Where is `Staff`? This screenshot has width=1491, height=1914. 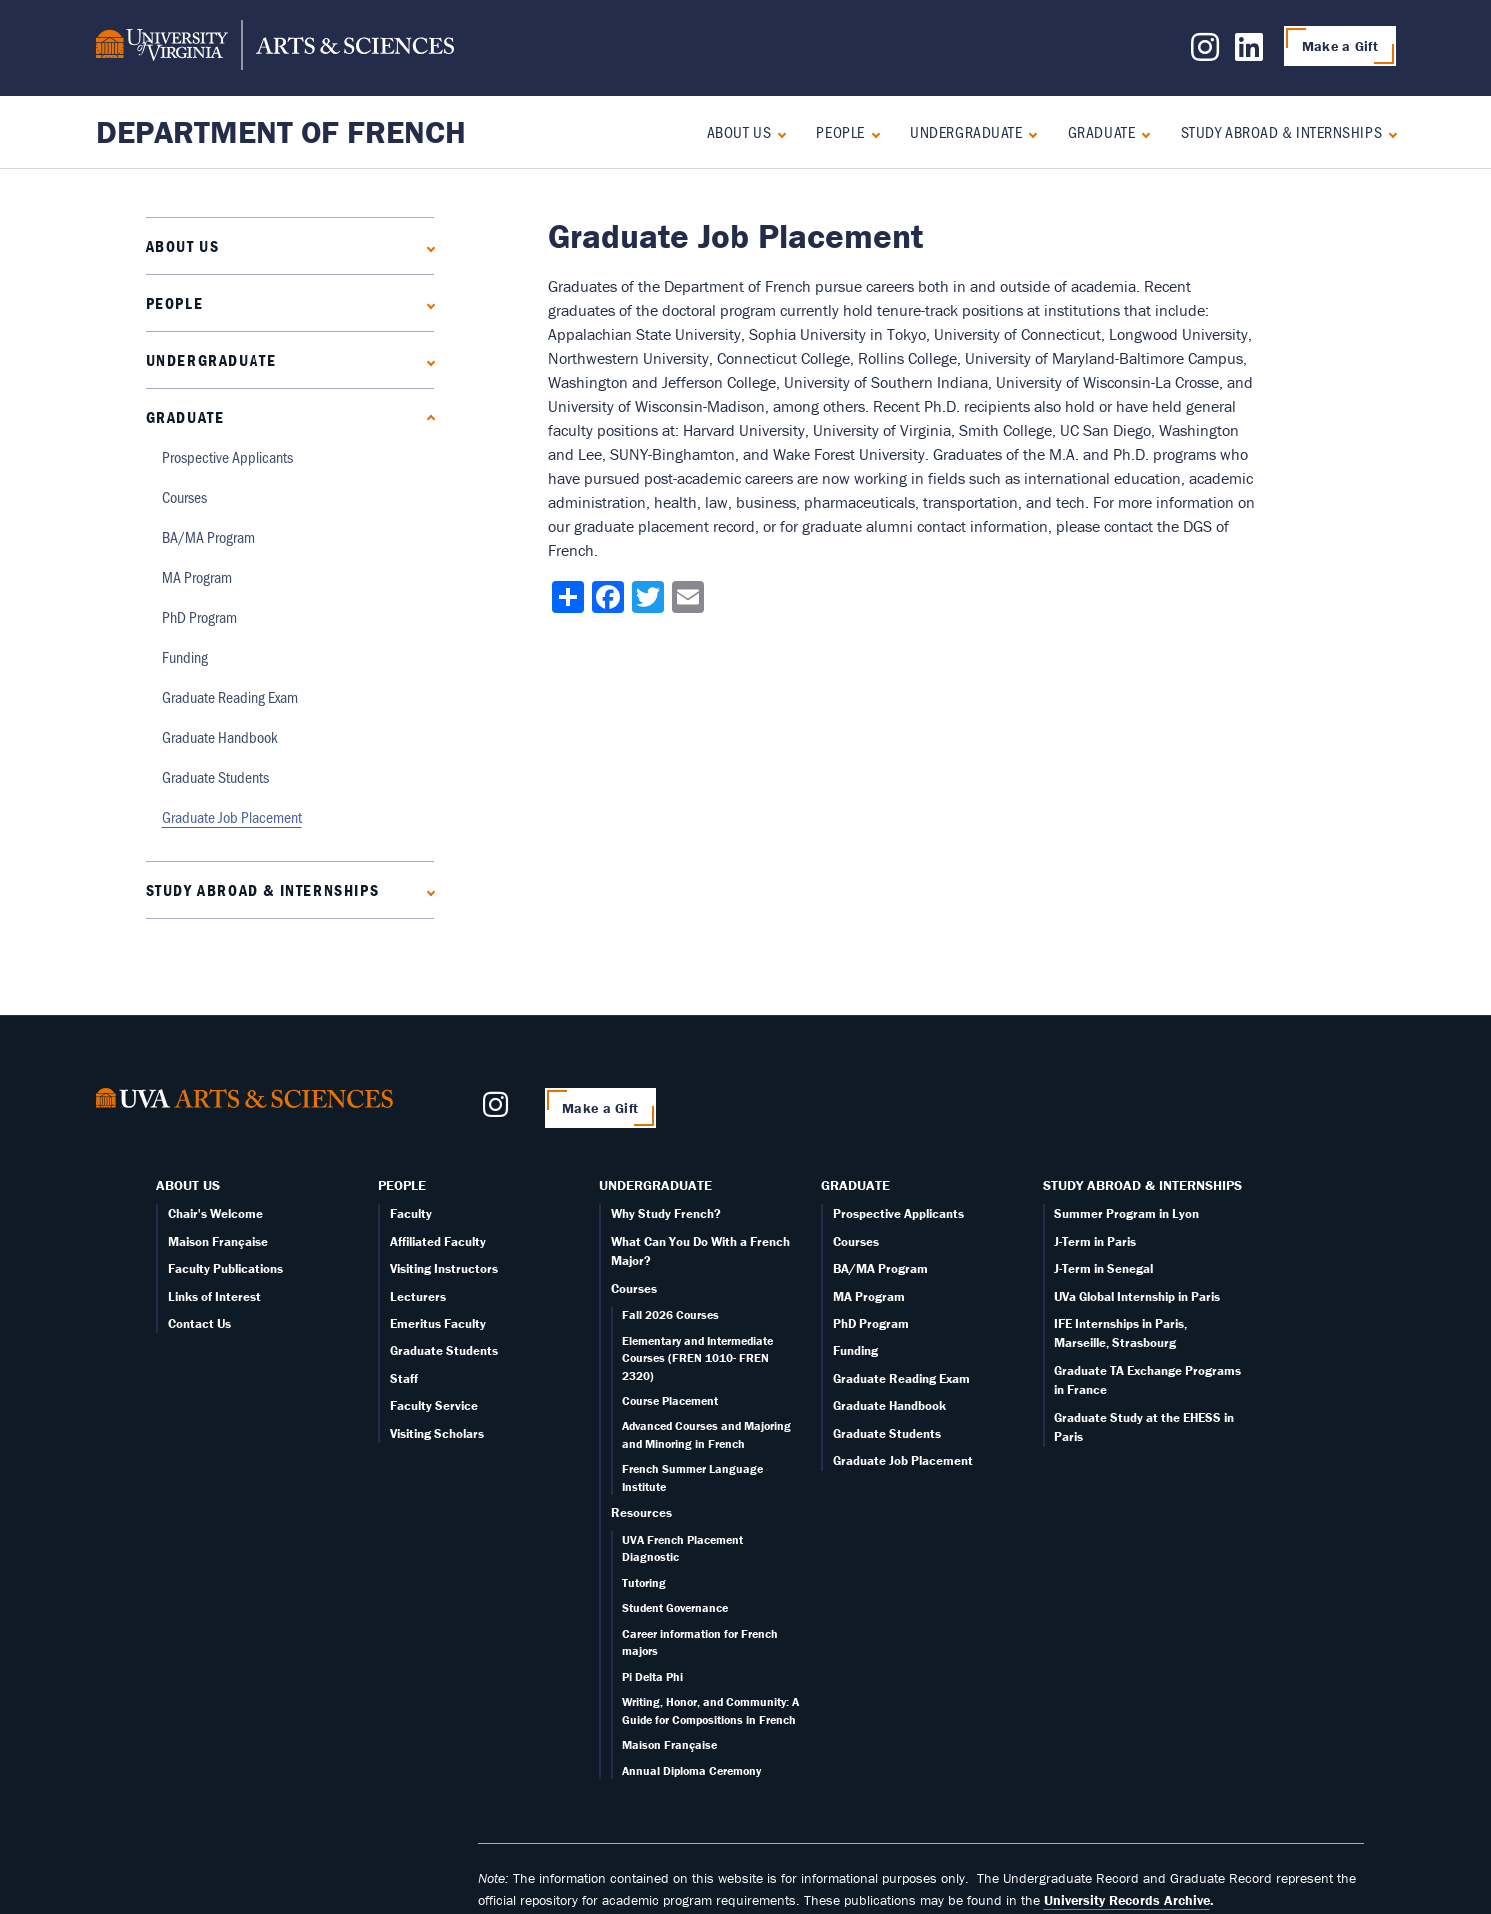
Staff is located at coordinates (404, 1378).